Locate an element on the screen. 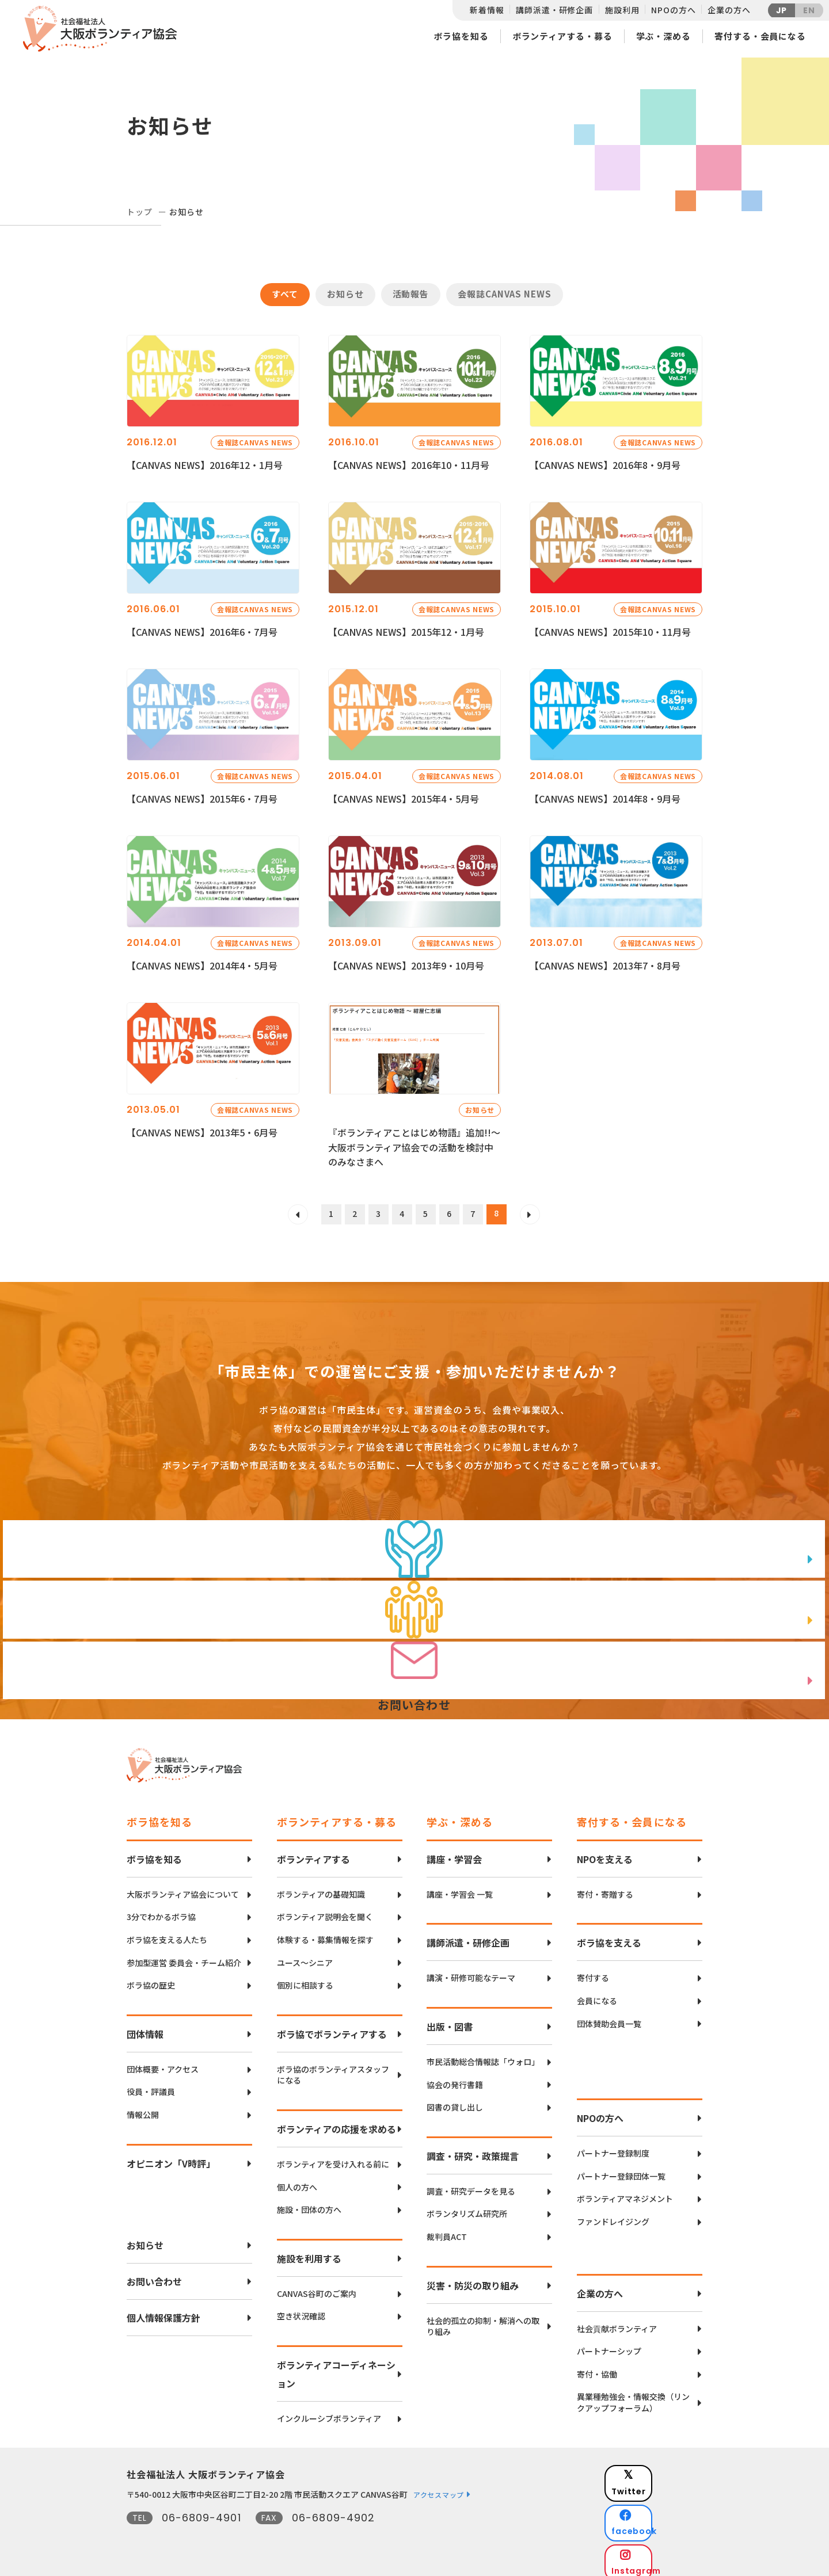 The width and height of the screenshot is (829, 2576). ボラ協の歴史 is located at coordinates (151, 1979).